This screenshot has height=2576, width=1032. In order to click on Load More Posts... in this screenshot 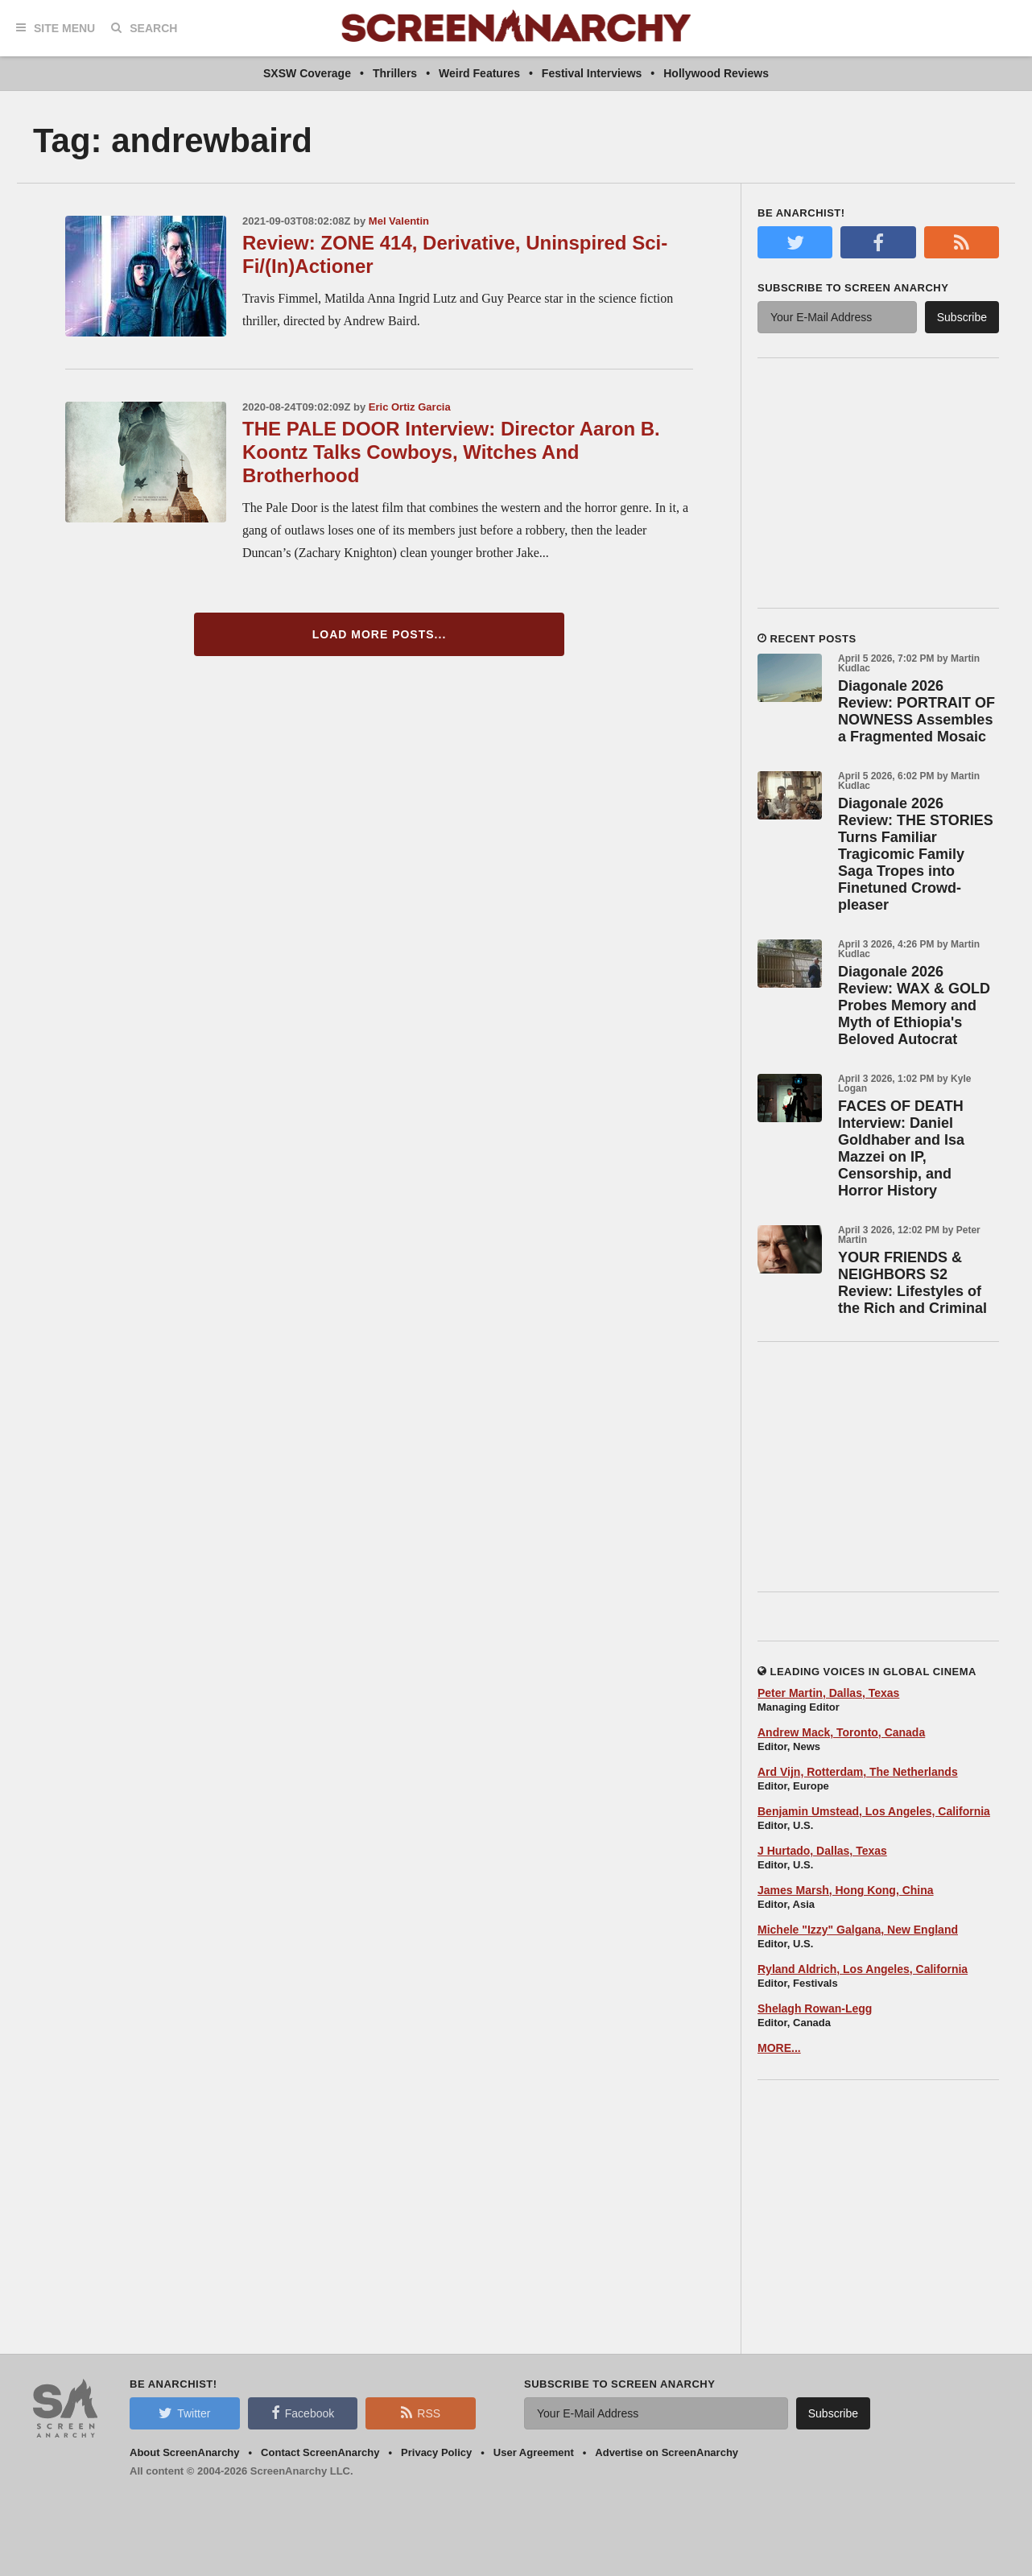, I will do `click(379, 634)`.